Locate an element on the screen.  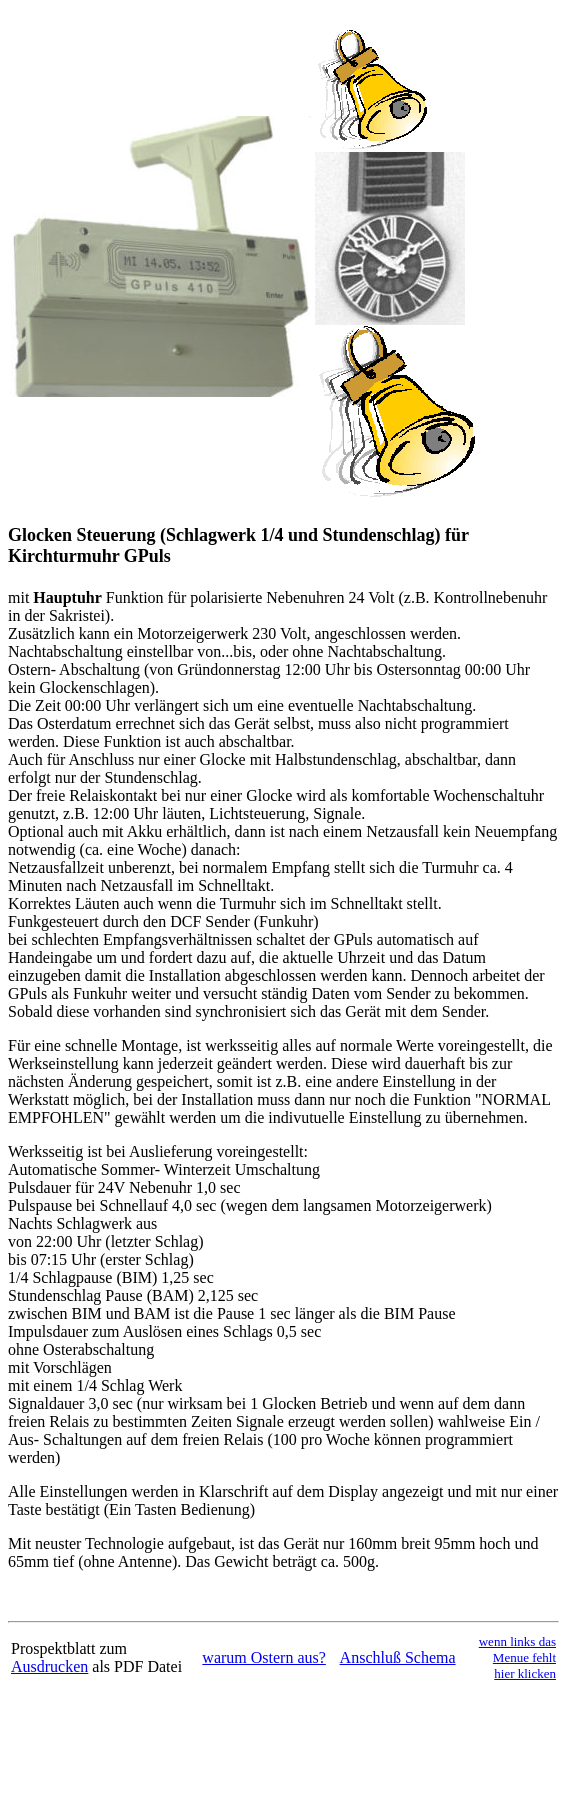
Anschluß Schema is located at coordinates (398, 1657).